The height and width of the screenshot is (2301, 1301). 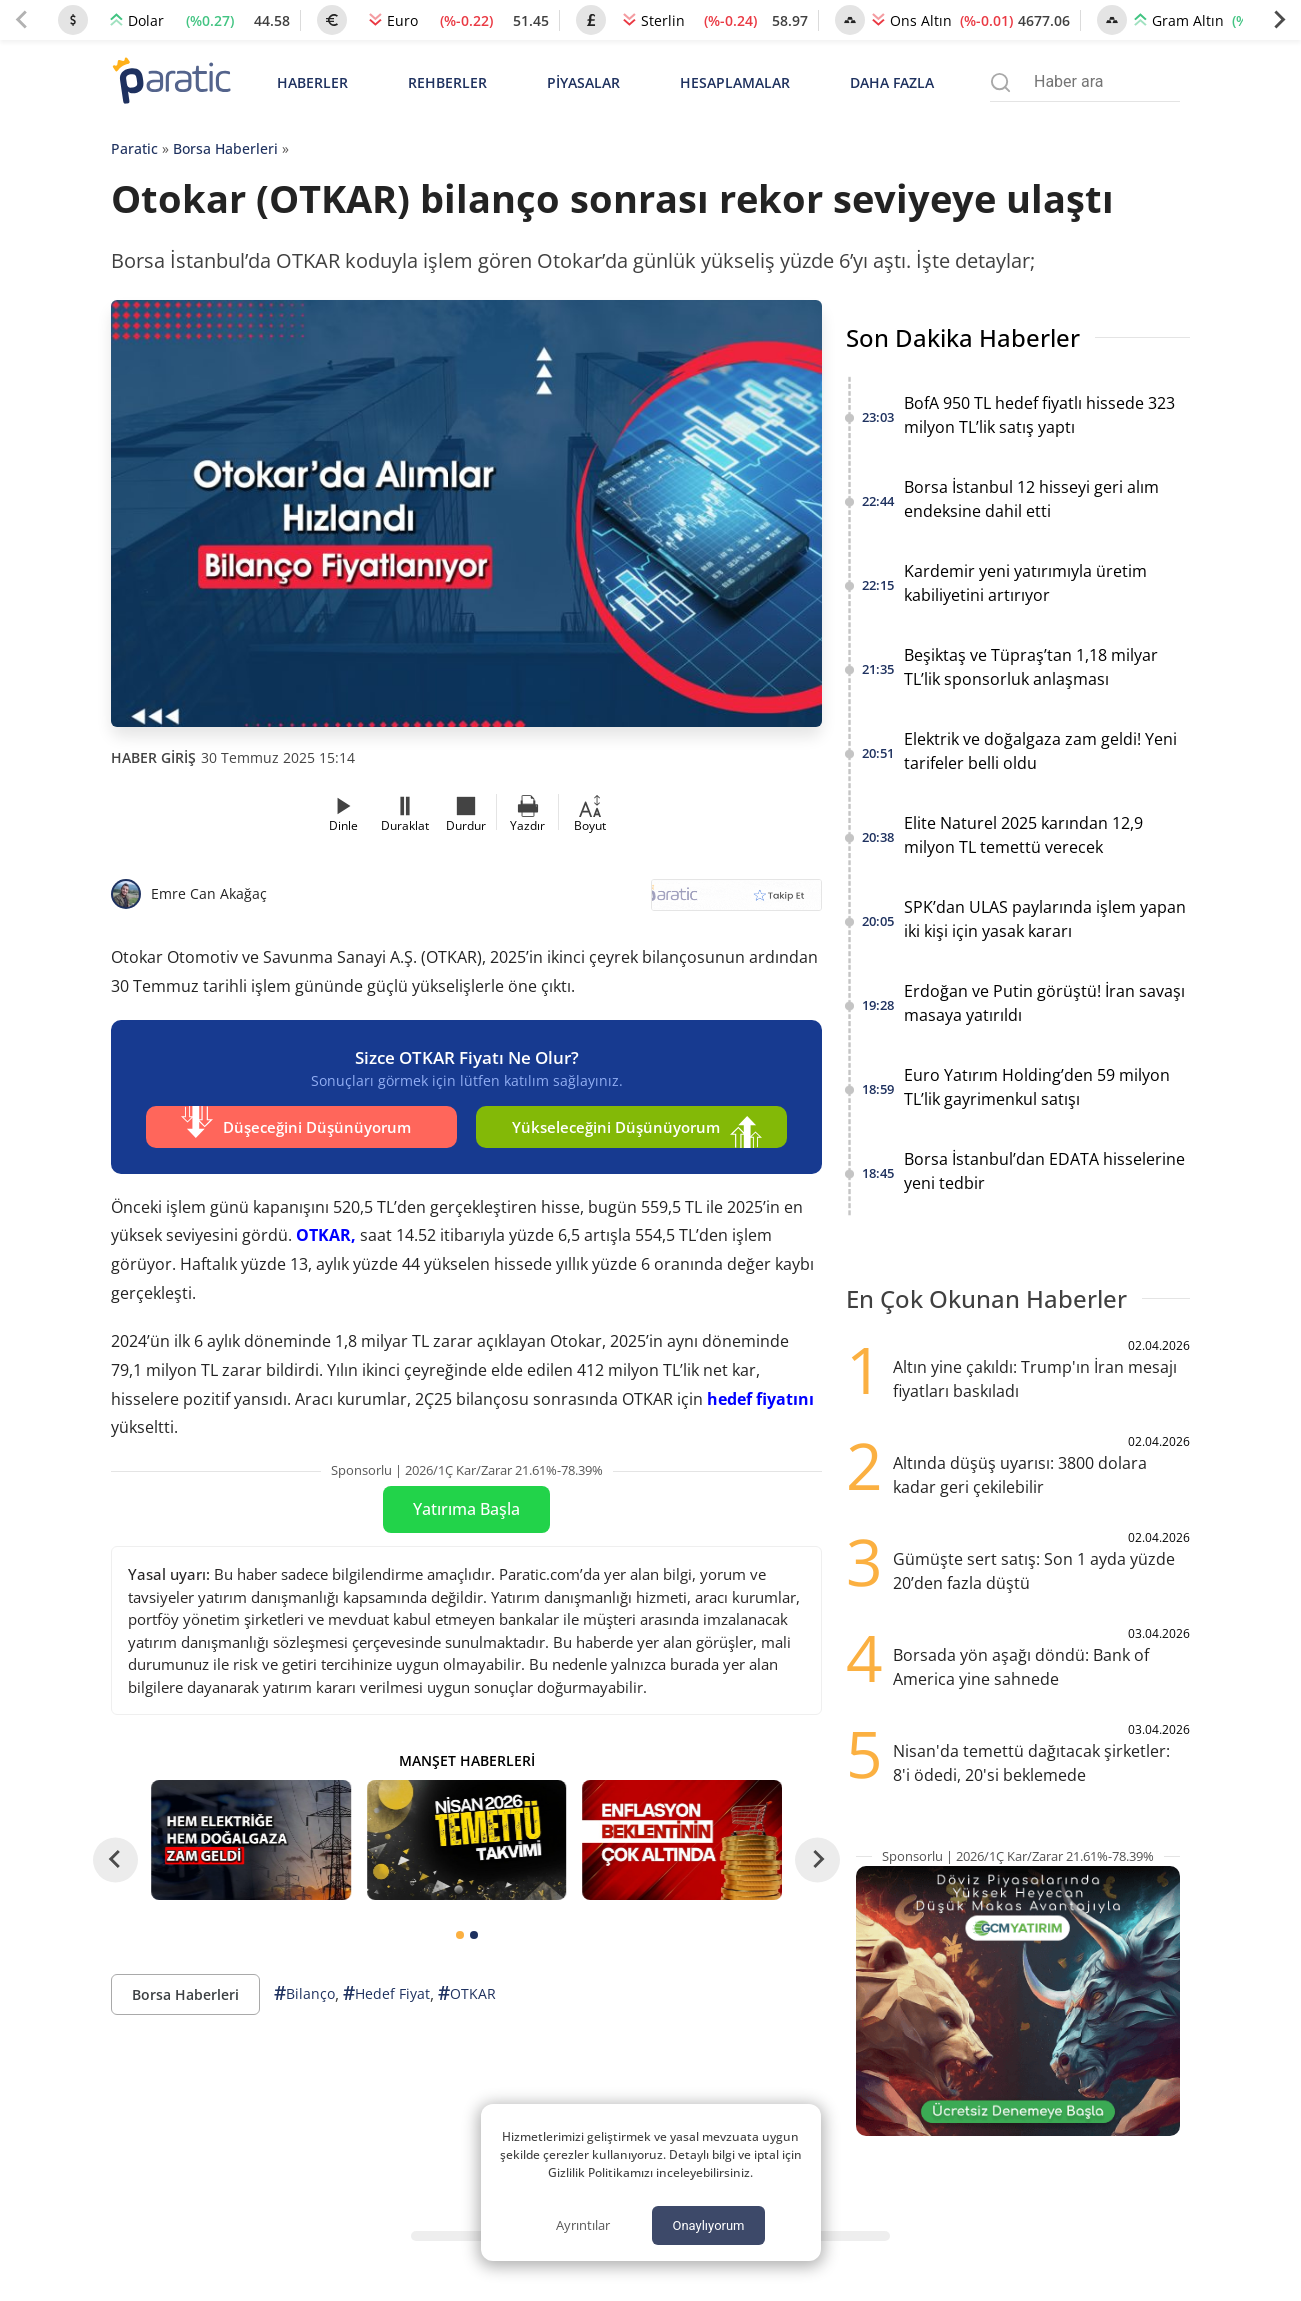 What do you see at coordinates (304, 1993) in the screenshot?
I see `Bilanço` at bounding box center [304, 1993].